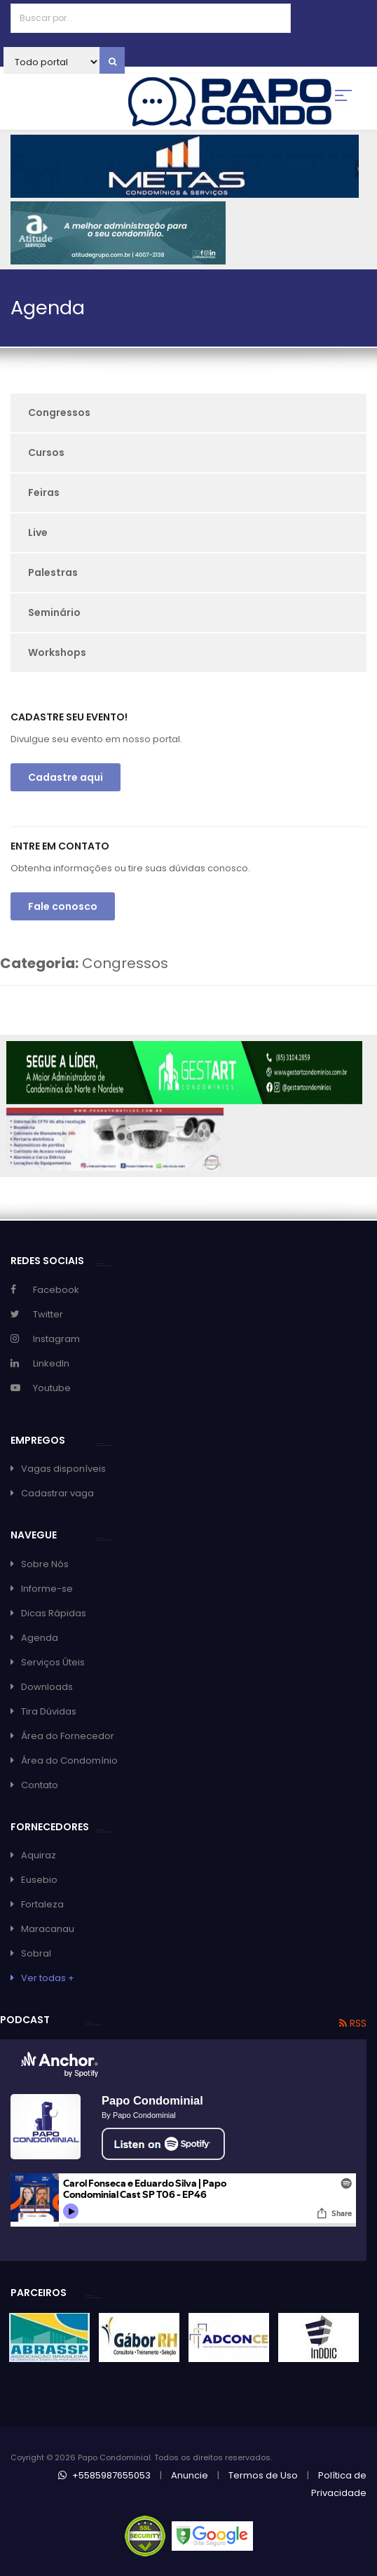 The width and height of the screenshot is (377, 2576). Describe the element at coordinates (57, 652) in the screenshot. I see `Workshops` at that location.